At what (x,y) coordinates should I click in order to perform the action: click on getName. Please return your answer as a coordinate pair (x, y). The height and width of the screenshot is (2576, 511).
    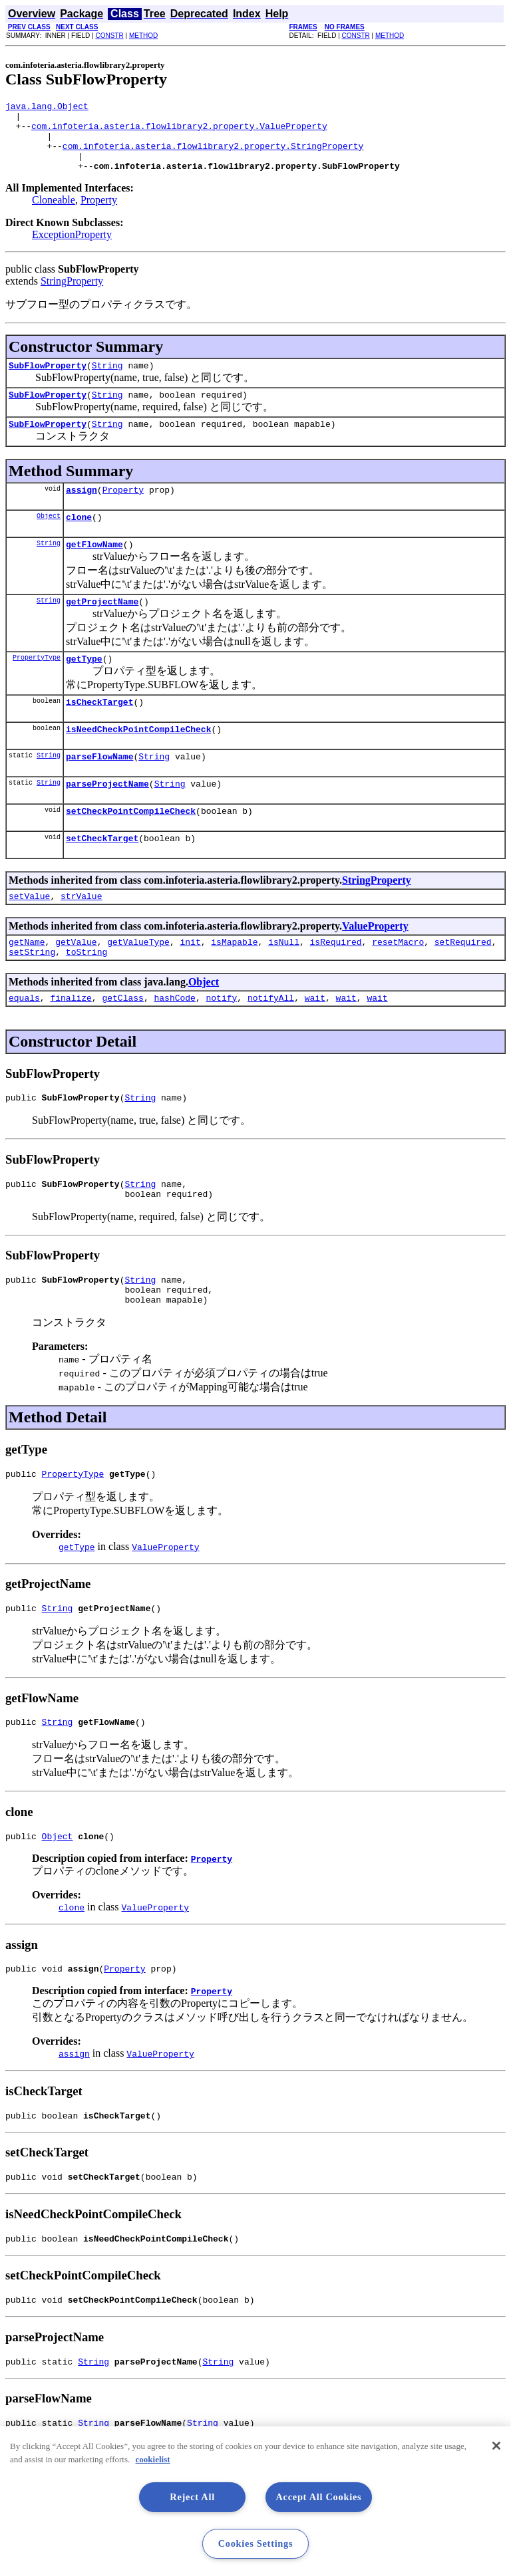
    Looking at the image, I should click on (27, 987).